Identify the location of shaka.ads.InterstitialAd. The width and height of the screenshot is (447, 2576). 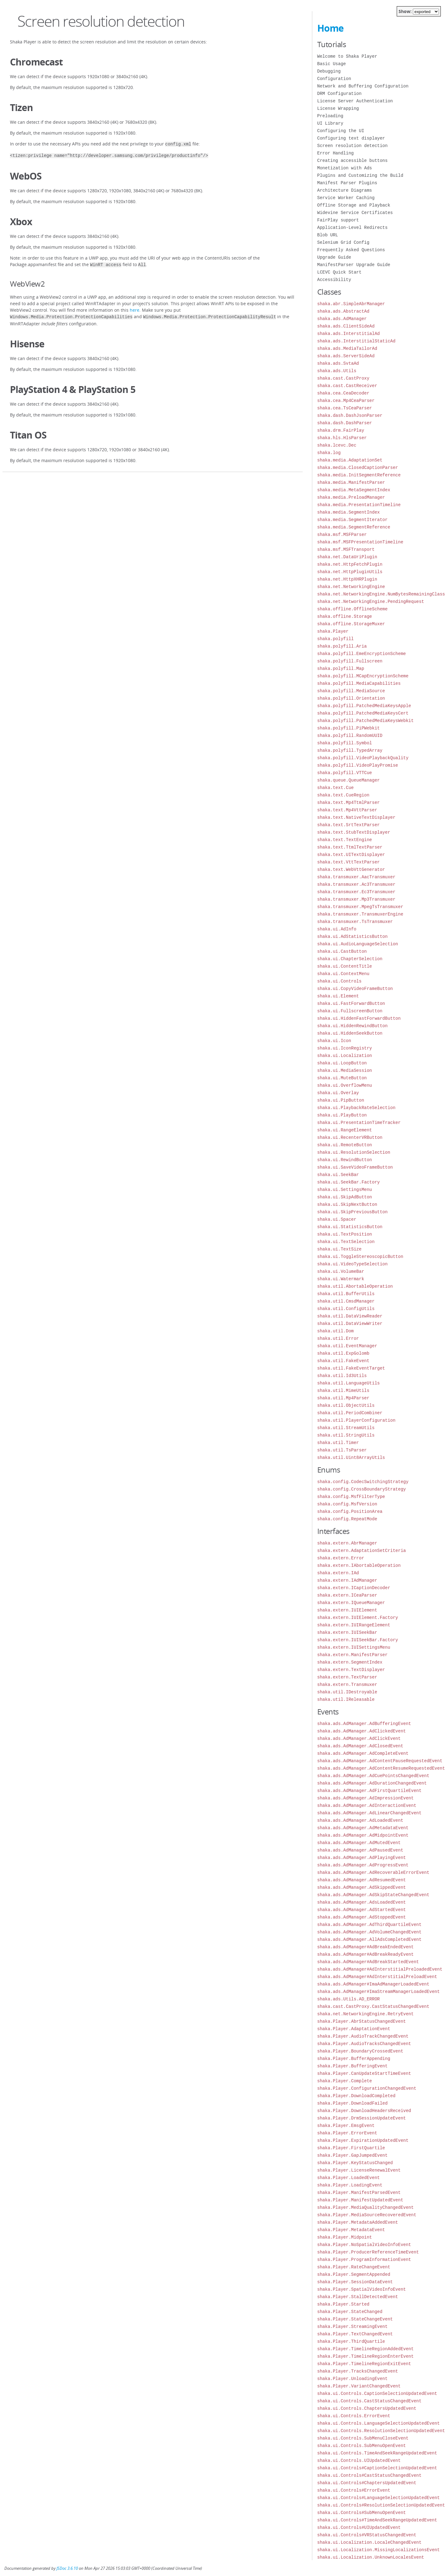
(348, 333).